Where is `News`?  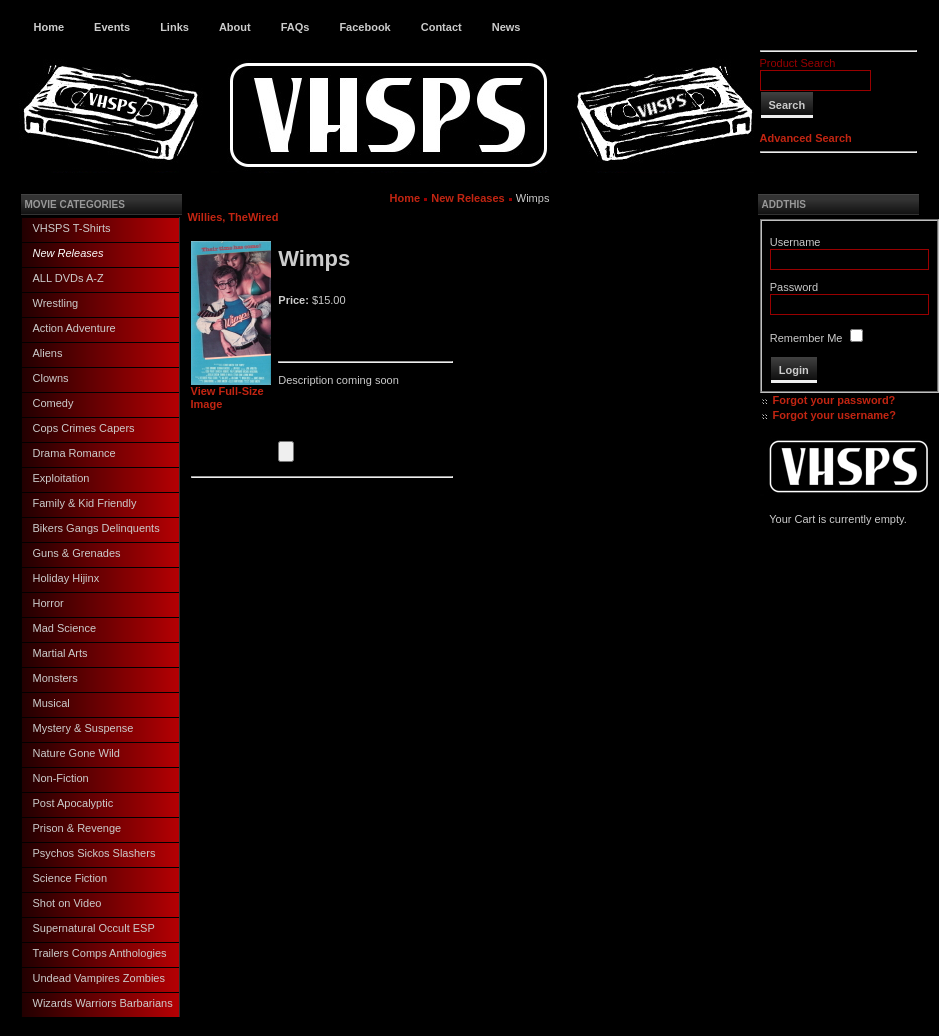
News is located at coordinates (506, 27).